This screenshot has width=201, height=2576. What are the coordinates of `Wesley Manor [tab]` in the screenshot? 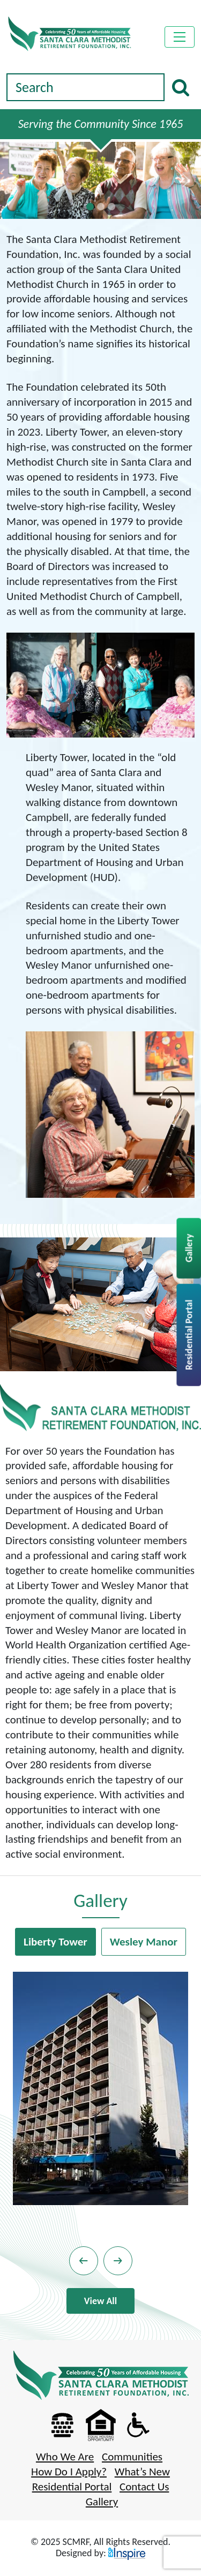 It's located at (143, 1942).